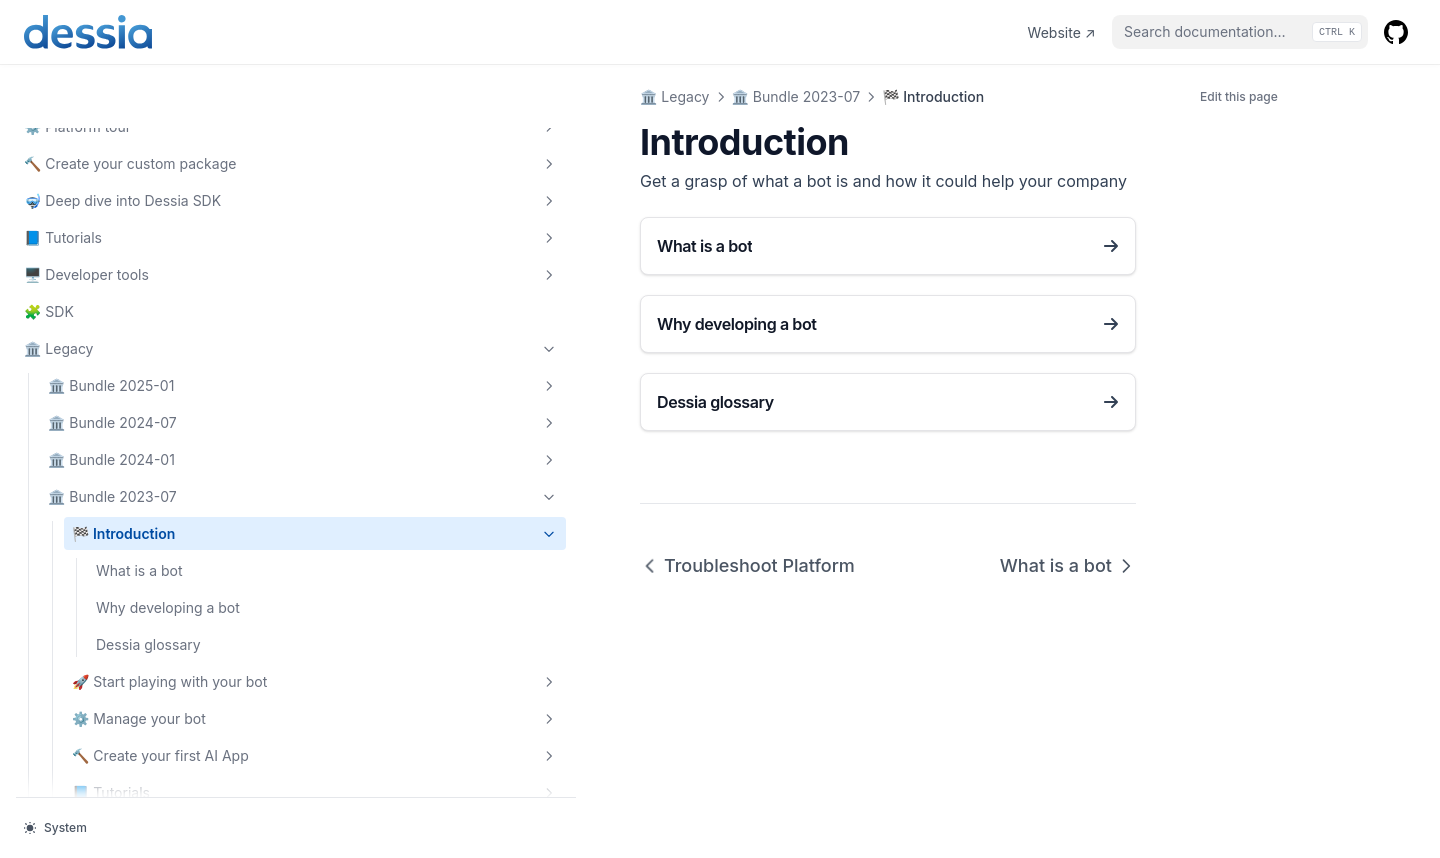  What do you see at coordinates (139, 401) in the screenshot?
I see `What is a bot` at bounding box center [139, 401].